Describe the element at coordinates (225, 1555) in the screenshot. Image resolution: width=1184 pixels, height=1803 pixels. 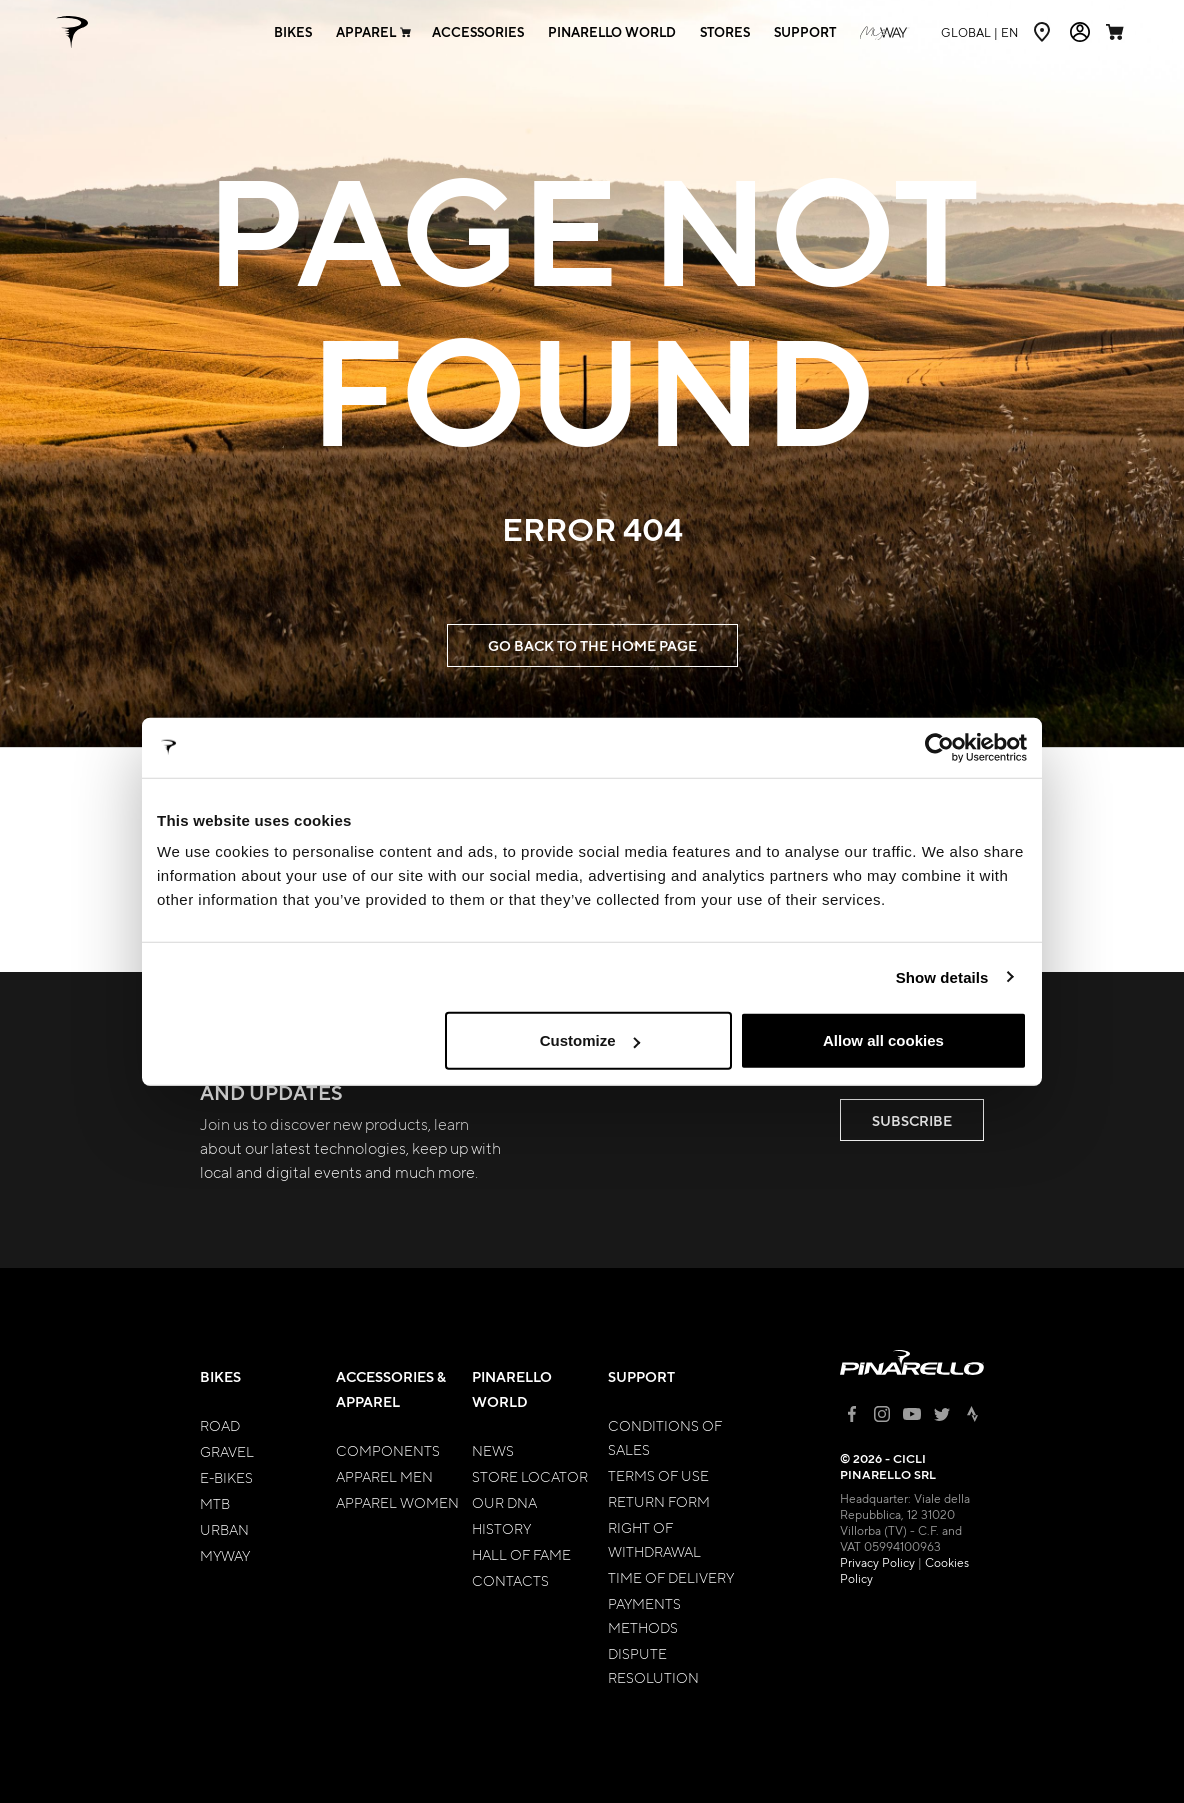
I see `MyWay` at that location.